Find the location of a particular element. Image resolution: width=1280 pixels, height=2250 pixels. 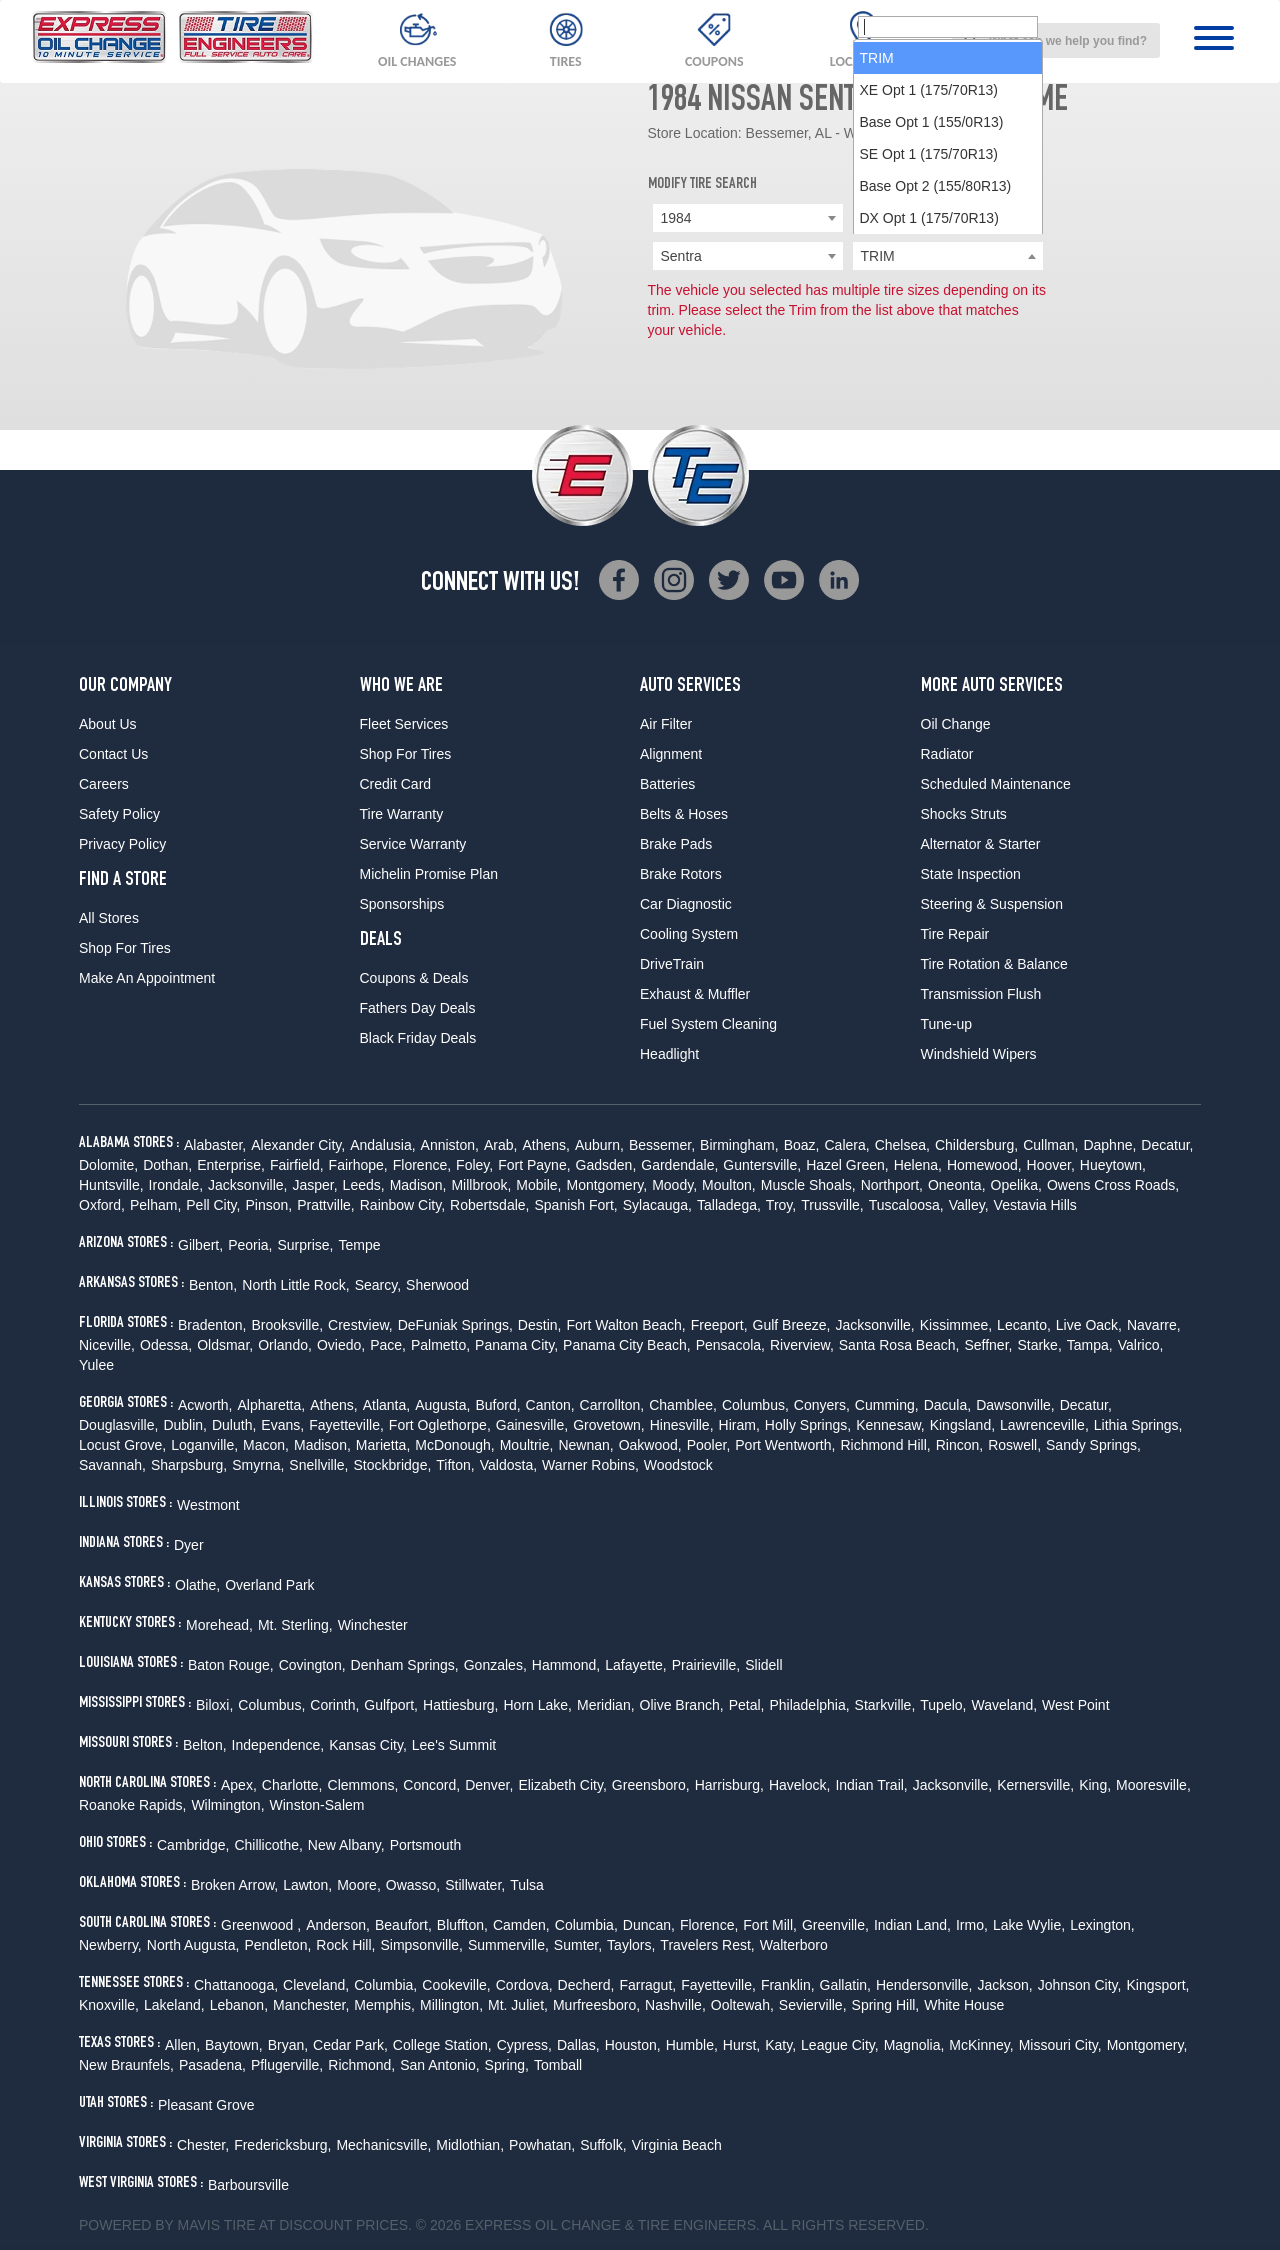

Fleet Services is located at coordinates (404, 724).